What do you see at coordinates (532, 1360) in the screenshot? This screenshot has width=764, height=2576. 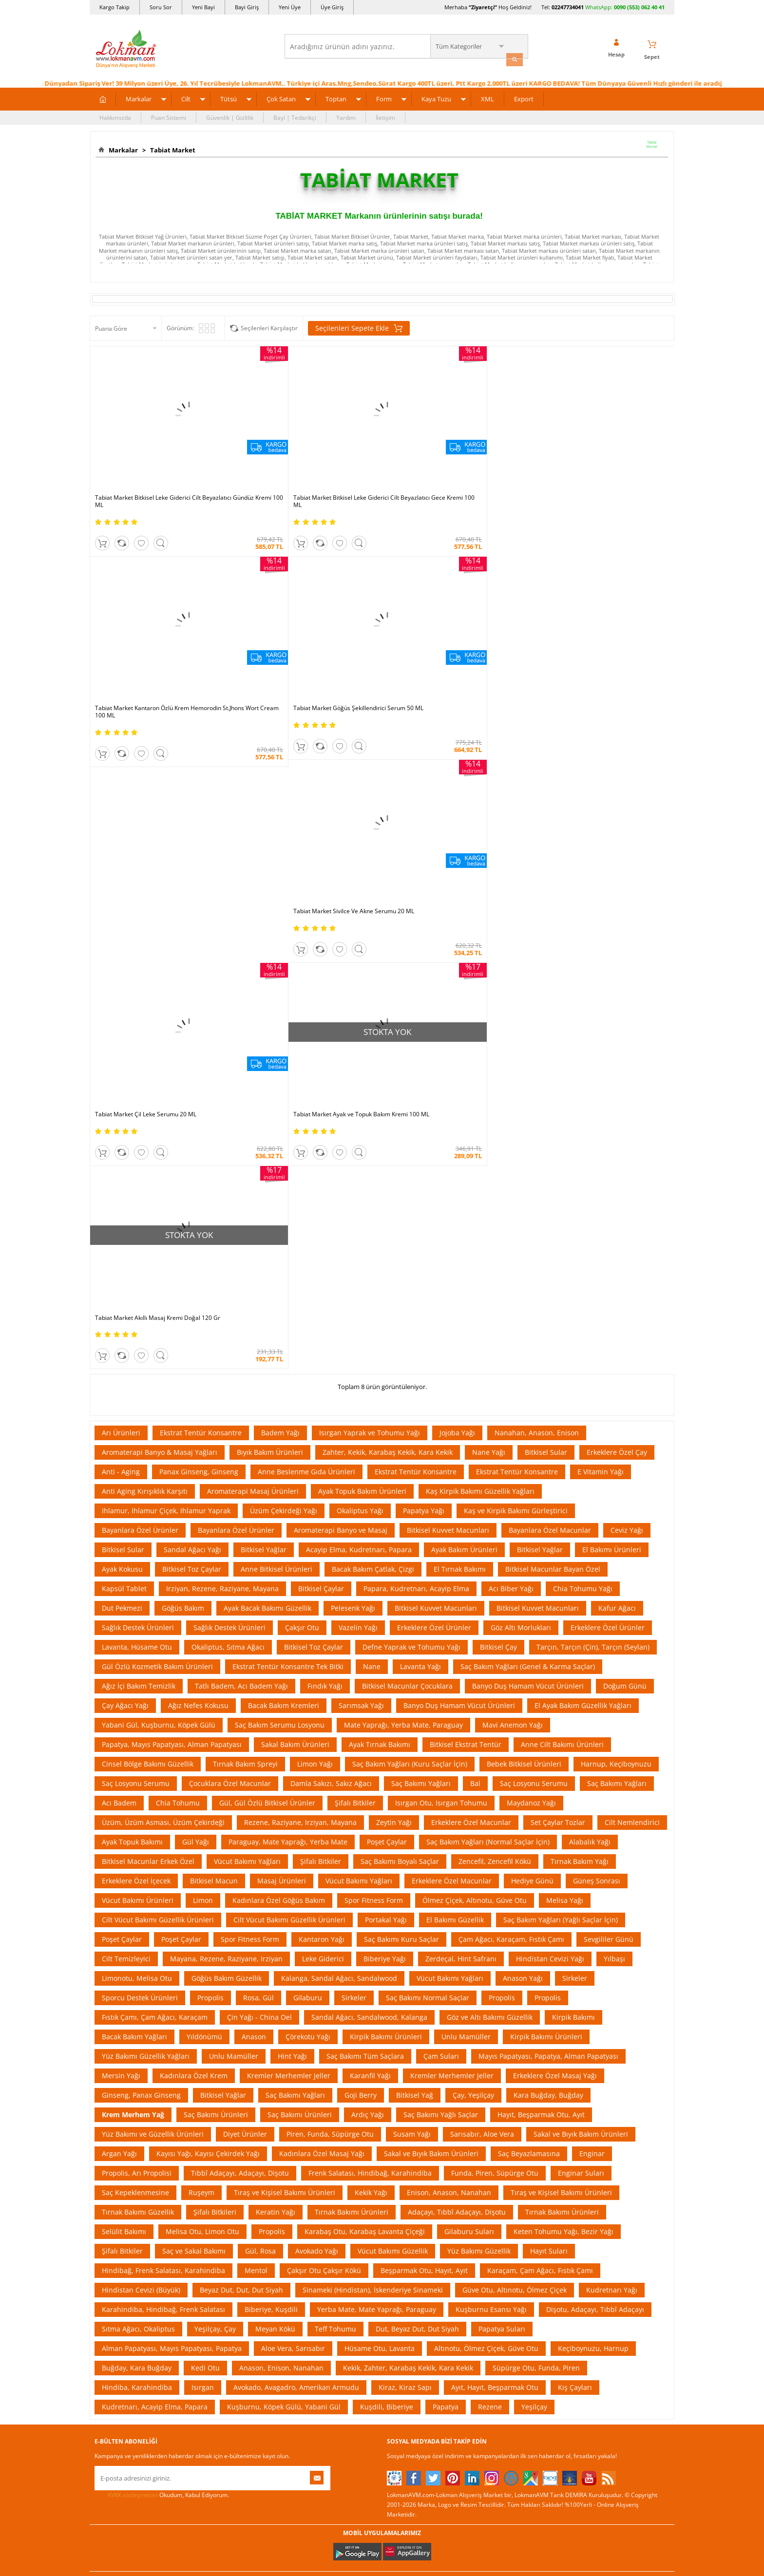 I see `Hediye Günü` at bounding box center [532, 1360].